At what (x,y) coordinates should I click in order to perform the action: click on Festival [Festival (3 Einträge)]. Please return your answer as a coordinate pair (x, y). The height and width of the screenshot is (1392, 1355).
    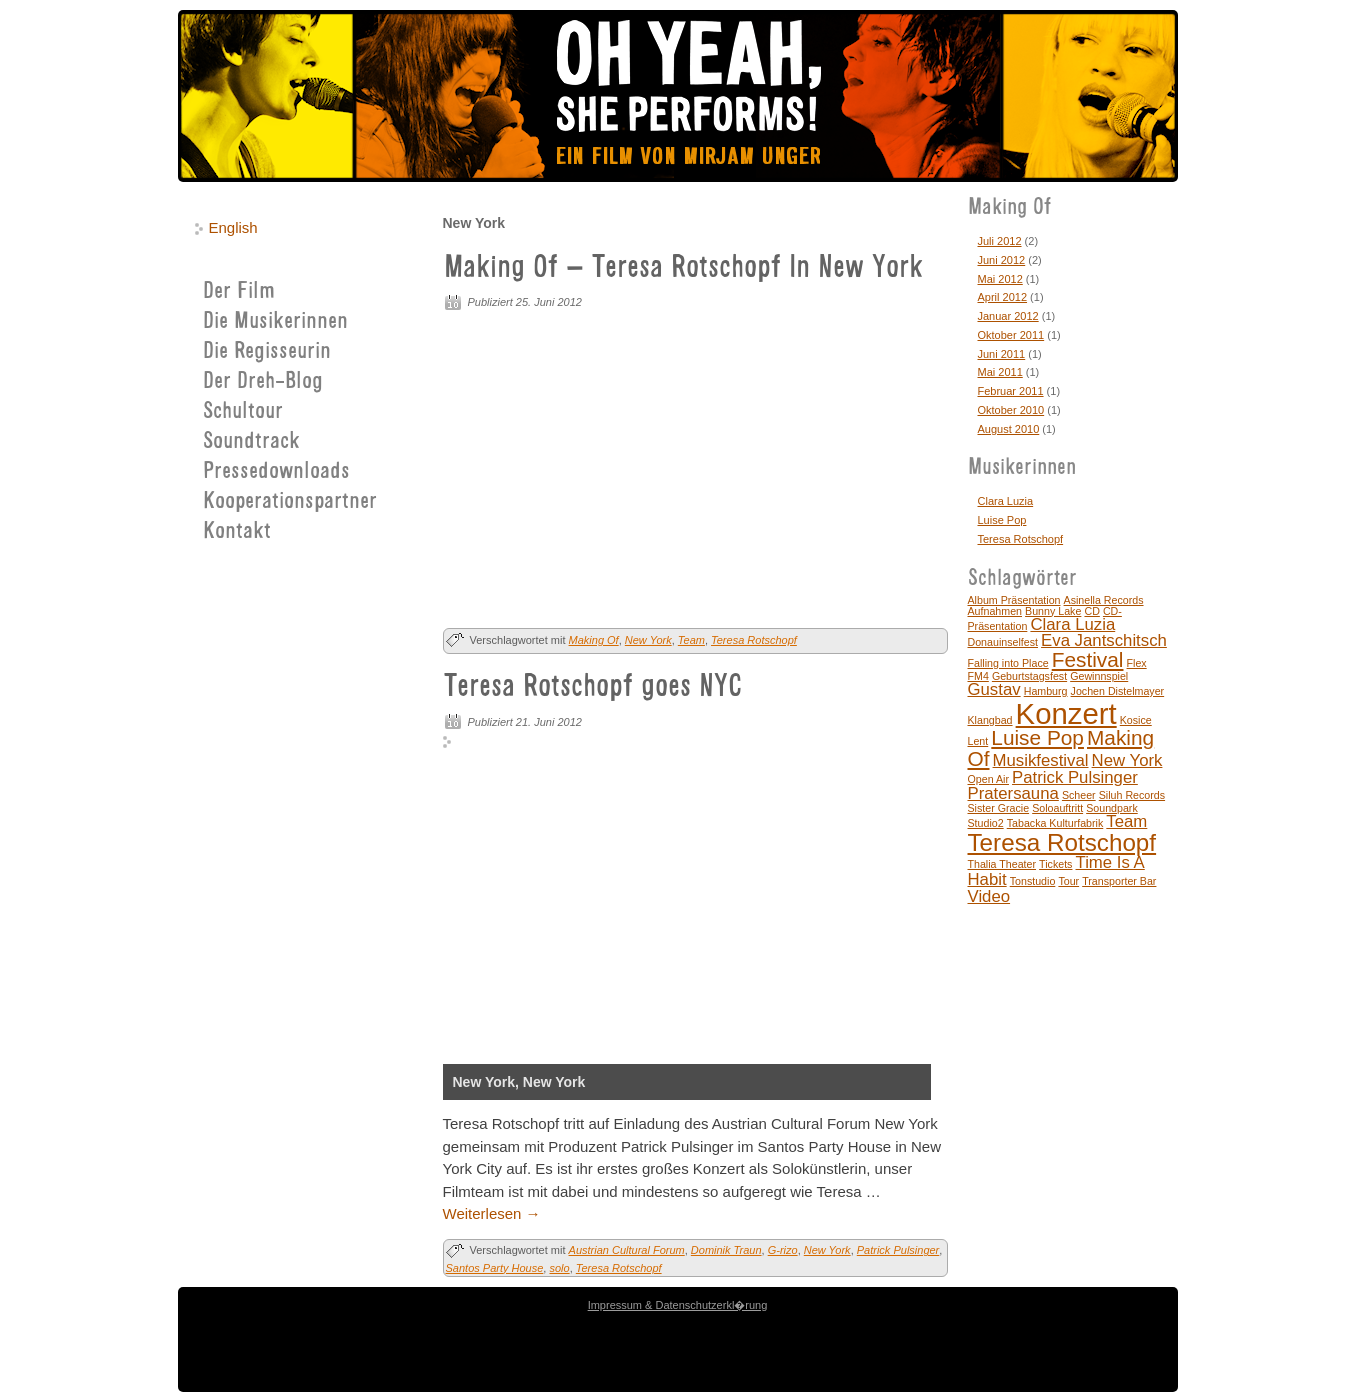
    Looking at the image, I should click on (1088, 659).